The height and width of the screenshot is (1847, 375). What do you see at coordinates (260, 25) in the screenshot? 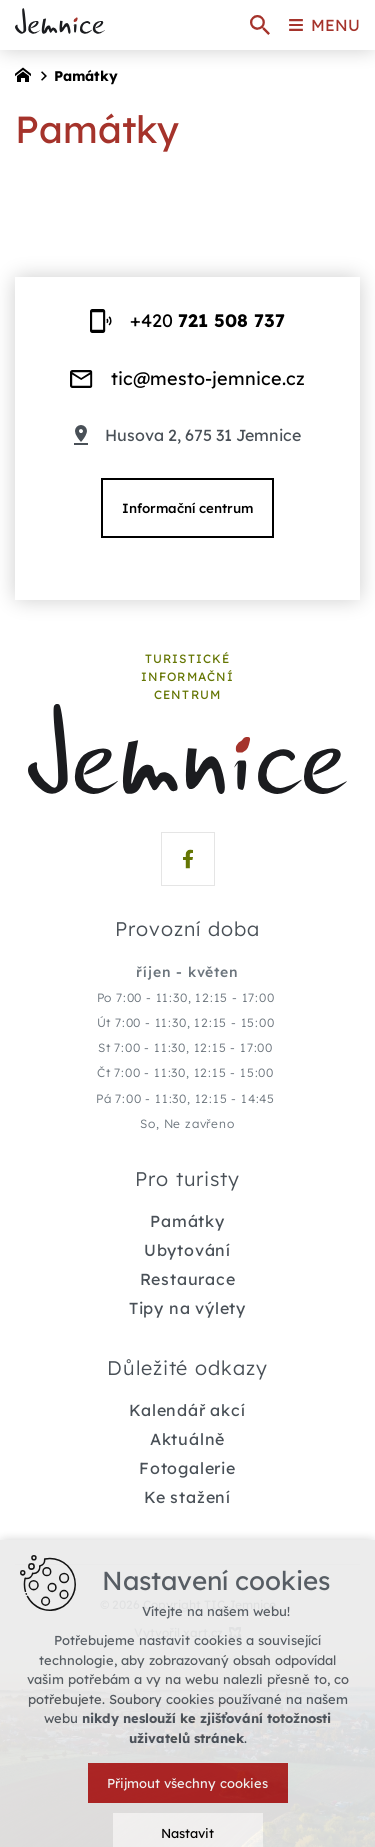
I see `[Vyhledávání]` at bounding box center [260, 25].